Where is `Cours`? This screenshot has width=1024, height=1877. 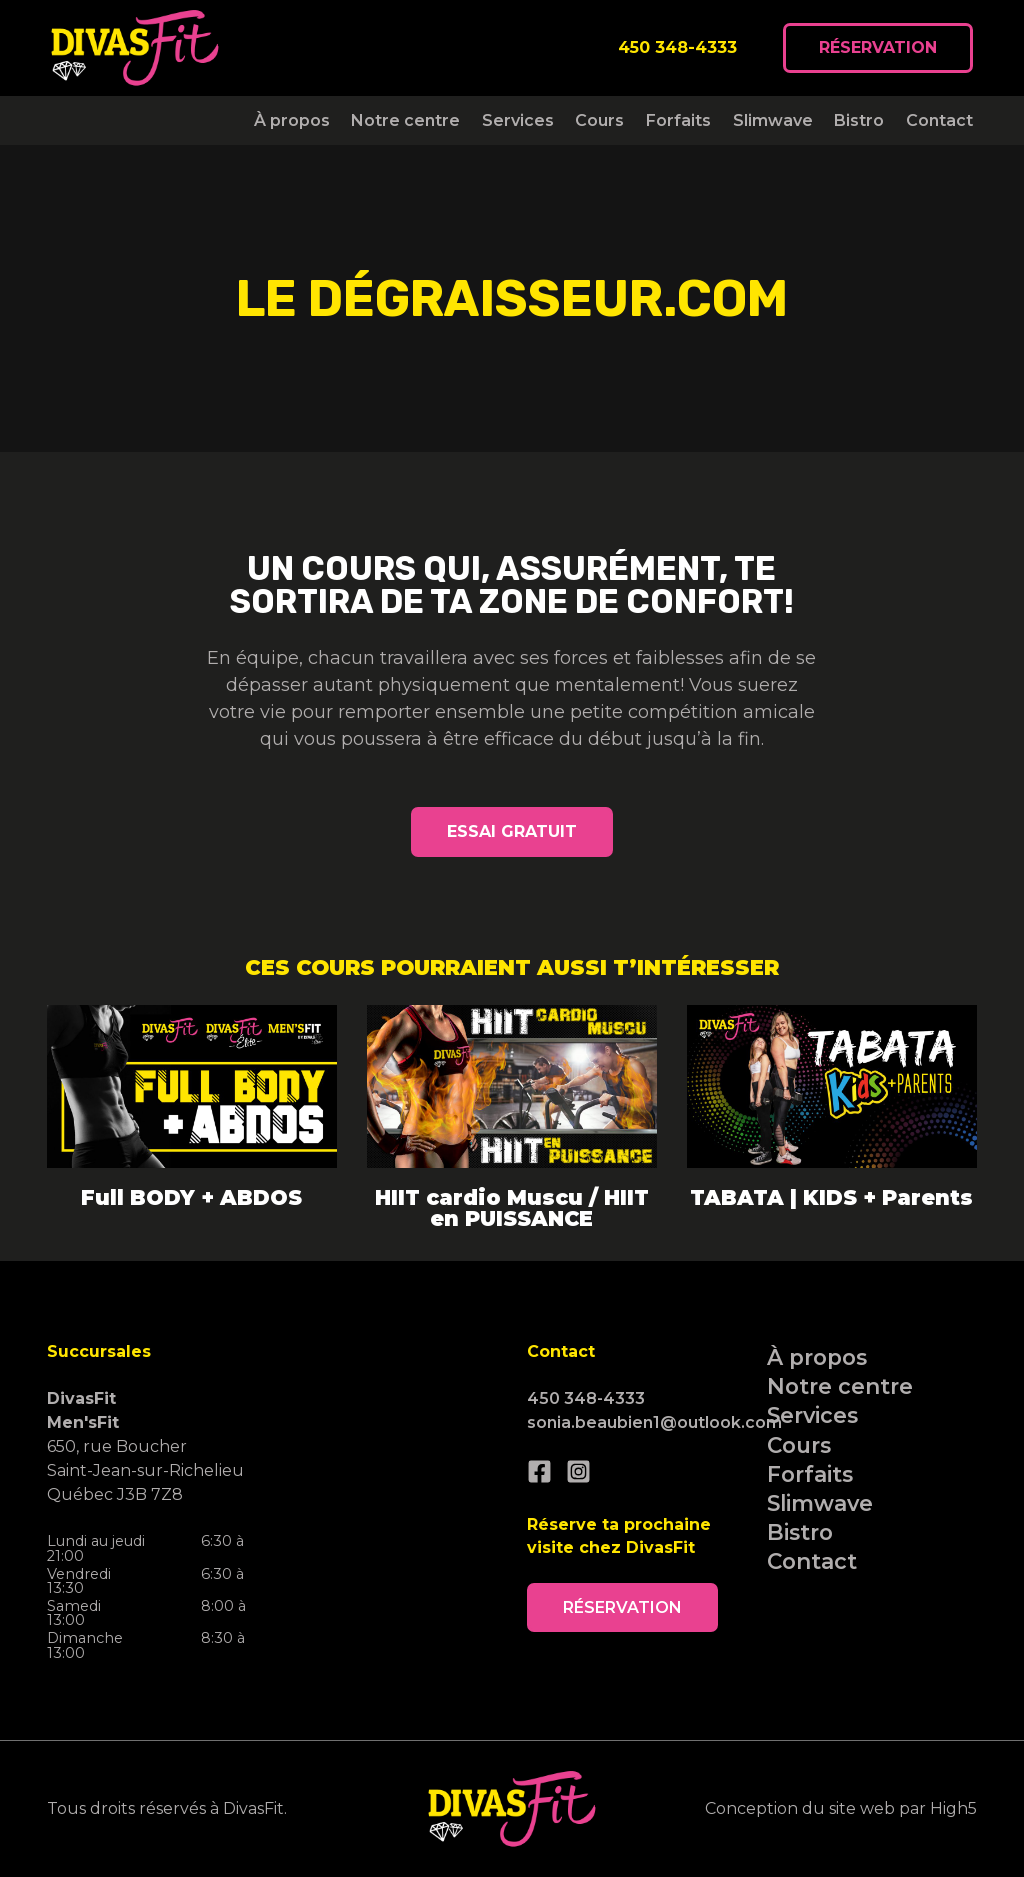
Cours is located at coordinates (599, 120).